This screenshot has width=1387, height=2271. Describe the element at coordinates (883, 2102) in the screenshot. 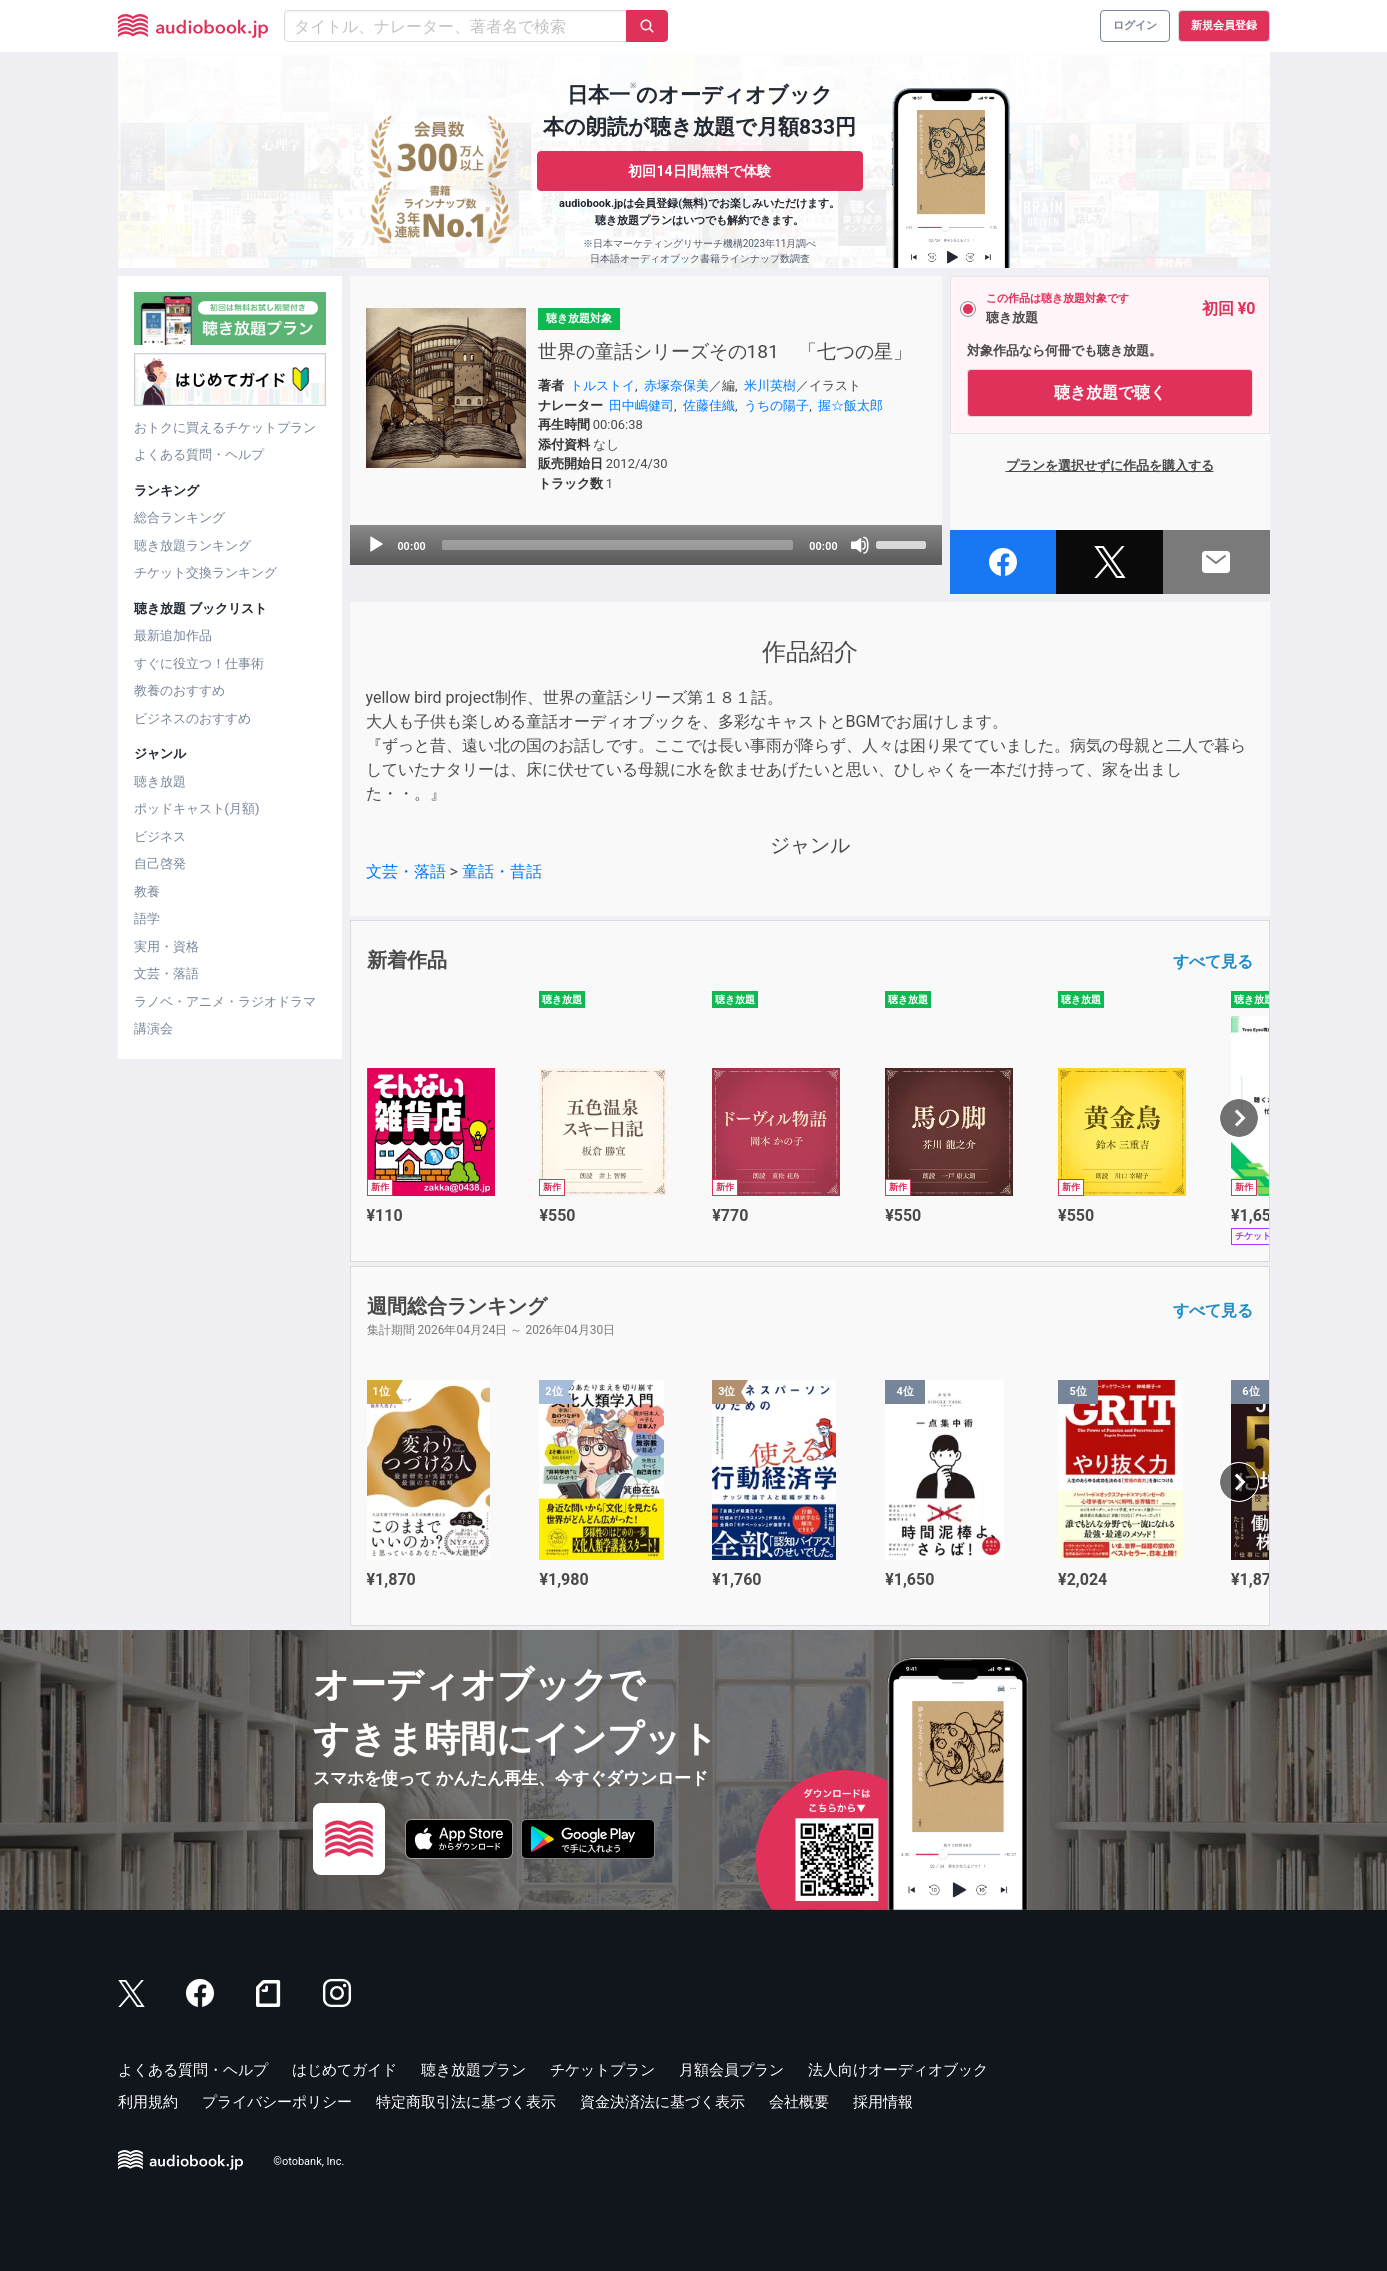

I see `採用情報` at that location.